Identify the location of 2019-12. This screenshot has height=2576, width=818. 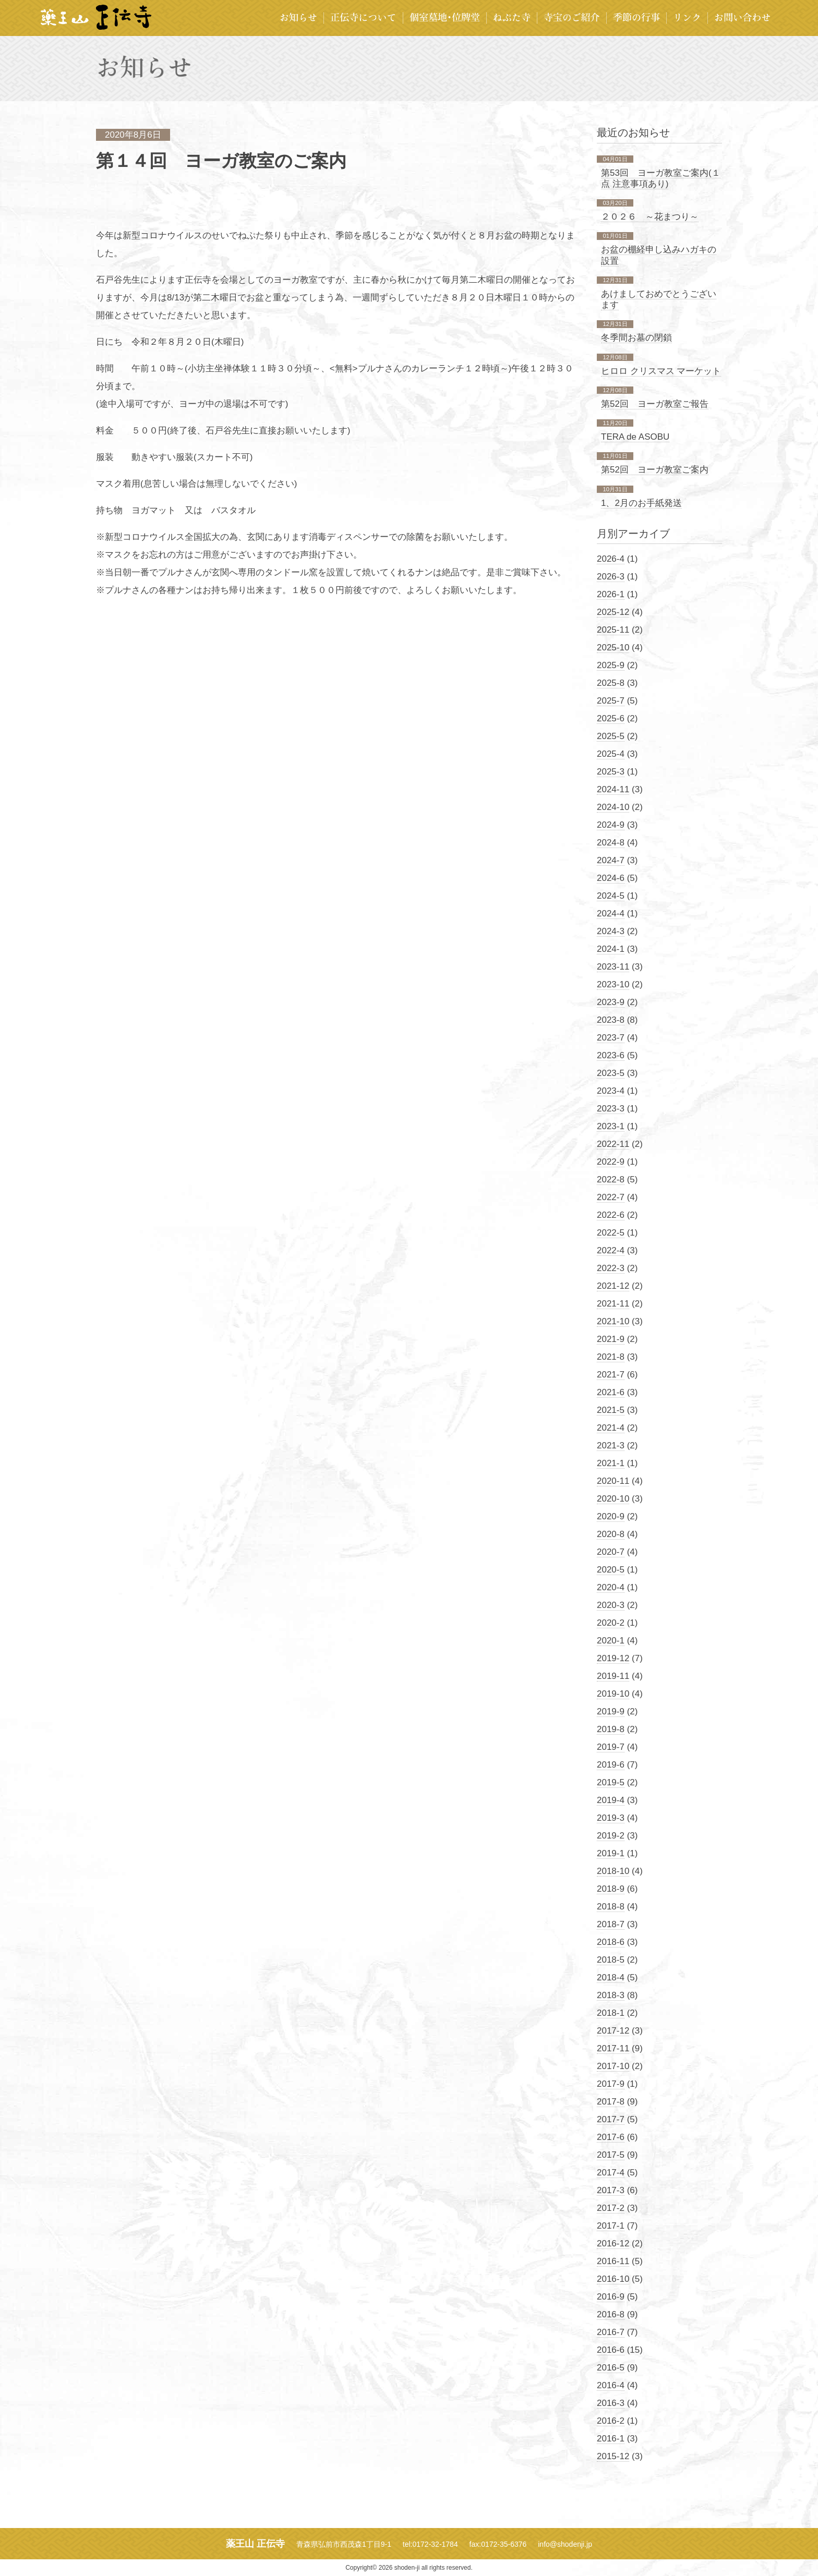
(613, 1658).